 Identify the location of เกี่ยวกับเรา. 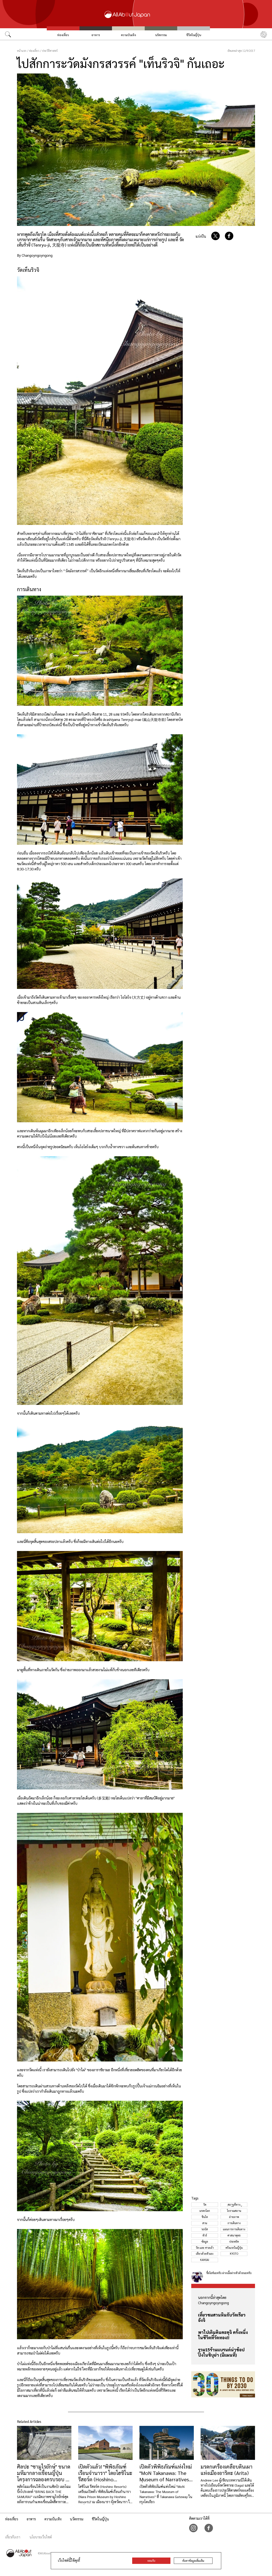
(12, 2537).